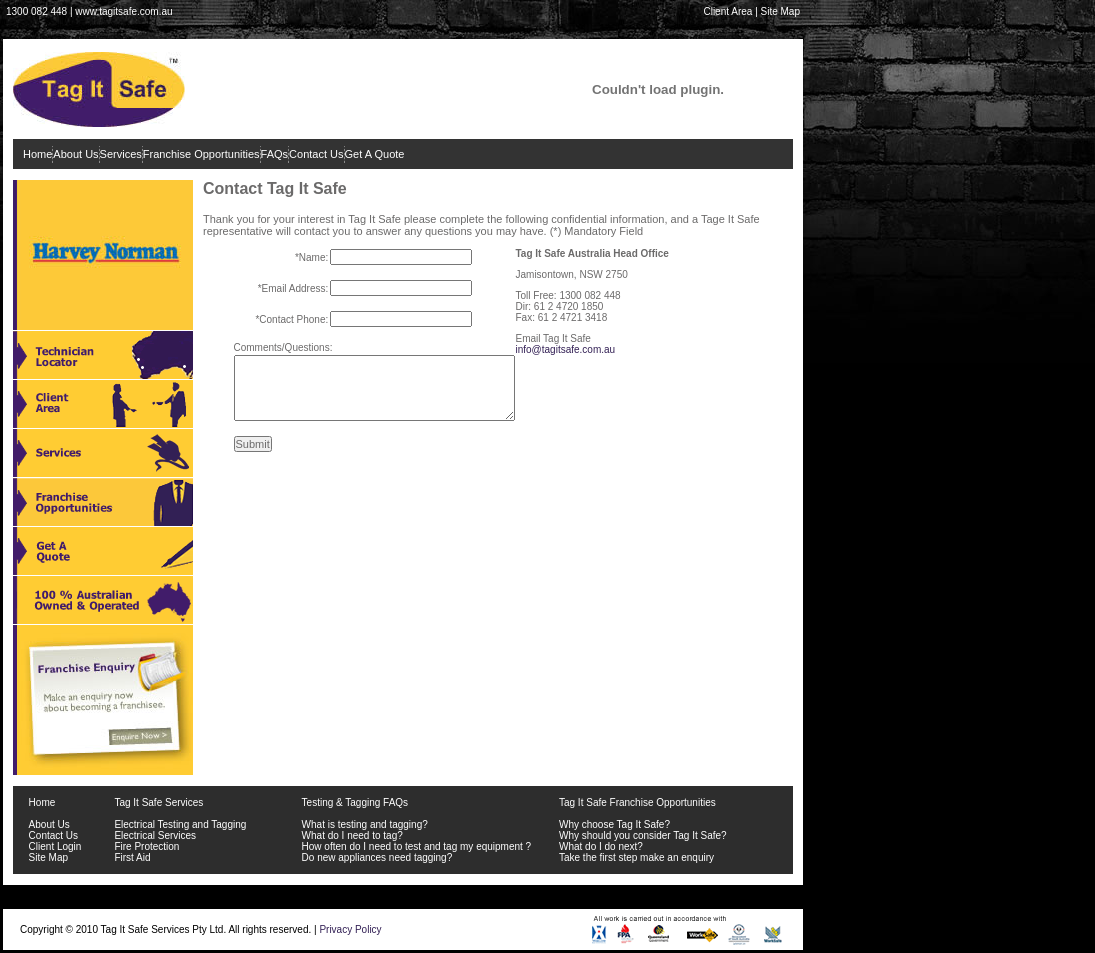 The height and width of the screenshot is (953, 1095). What do you see at coordinates (316, 154) in the screenshot?
I see `Contact Us` at bounding box center [316, 154].